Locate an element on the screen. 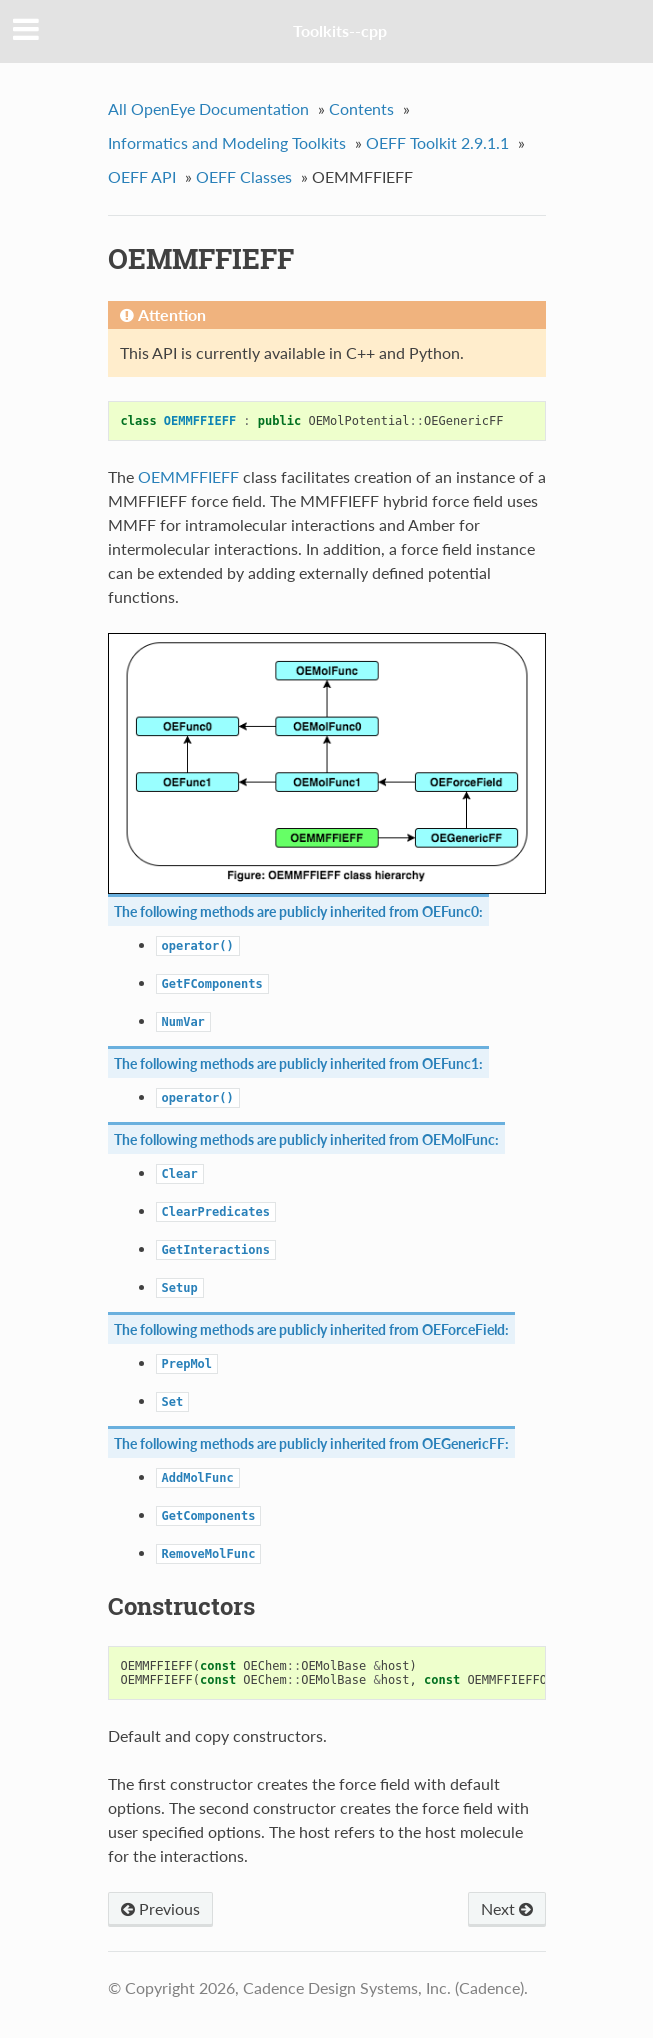 The height and width of the screenshot is (2038, 653). All OpenEye Documentation is located at coordinates (208, 108).